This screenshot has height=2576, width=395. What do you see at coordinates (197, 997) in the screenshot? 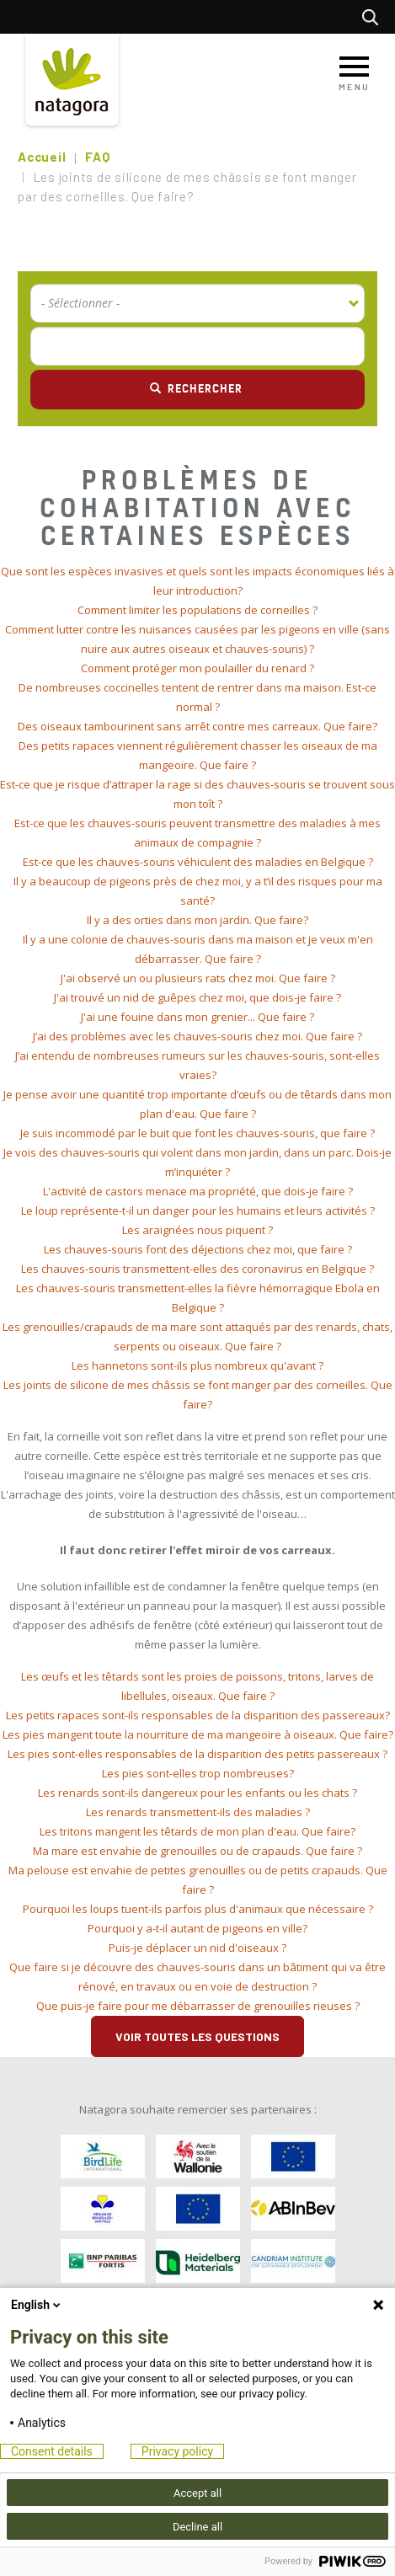
I see `J'ai trouvé un nid de guêpes chez moi, que dois-je faire ? [button]` at bounding box center [197, 997].